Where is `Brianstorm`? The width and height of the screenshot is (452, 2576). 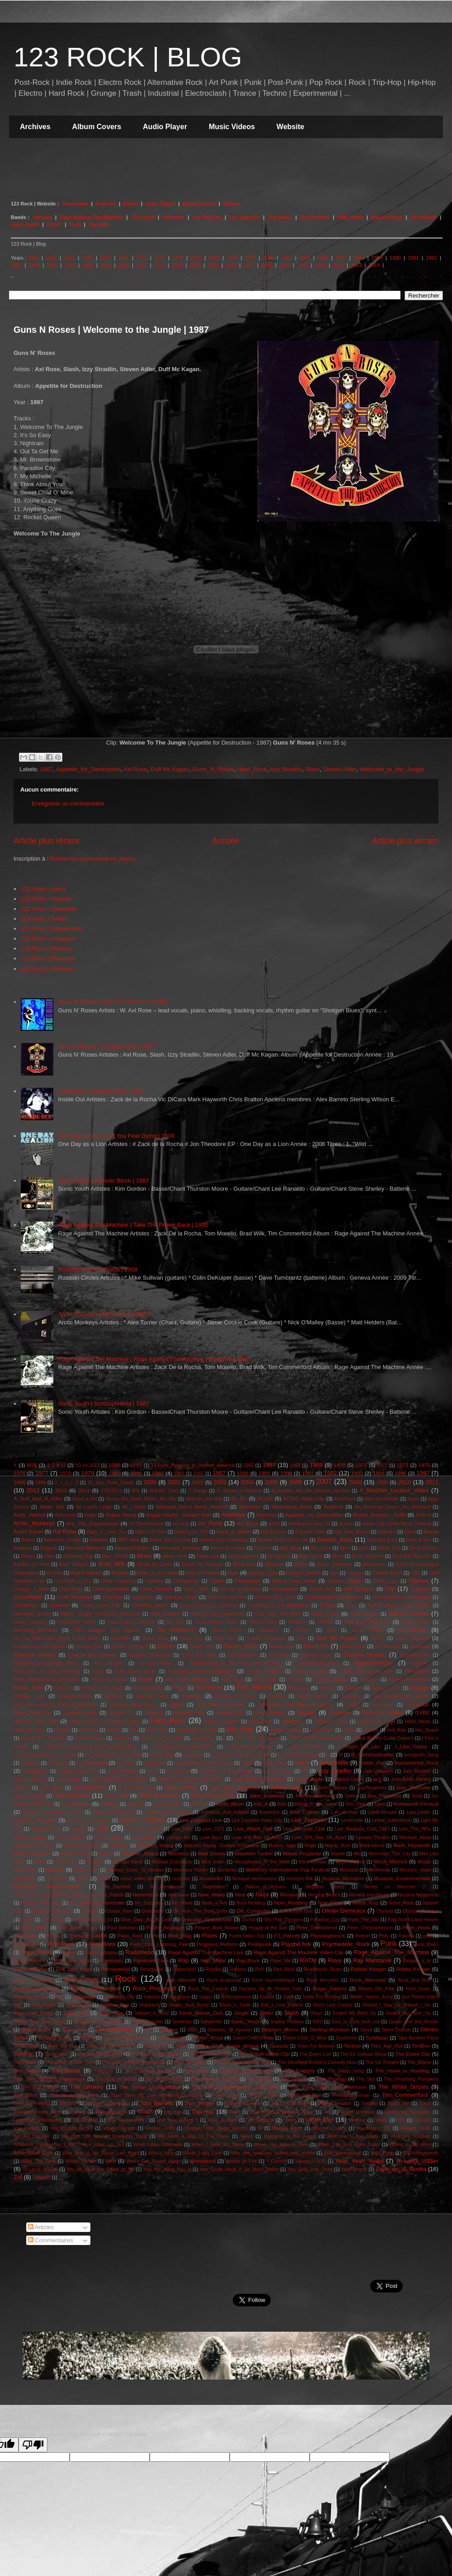 Brianstorm is located at coordinates (374, 1564).